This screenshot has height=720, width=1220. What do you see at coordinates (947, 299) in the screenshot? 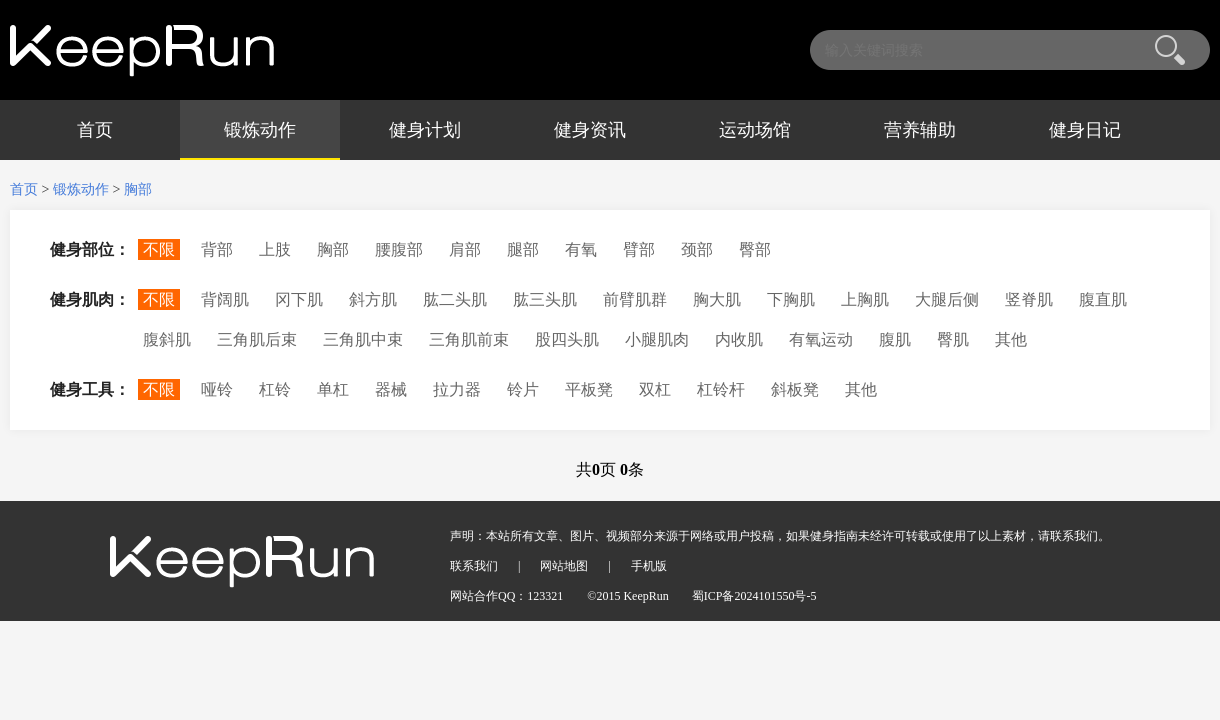
I see `大腿后侧` at bounding box center [947, 299].